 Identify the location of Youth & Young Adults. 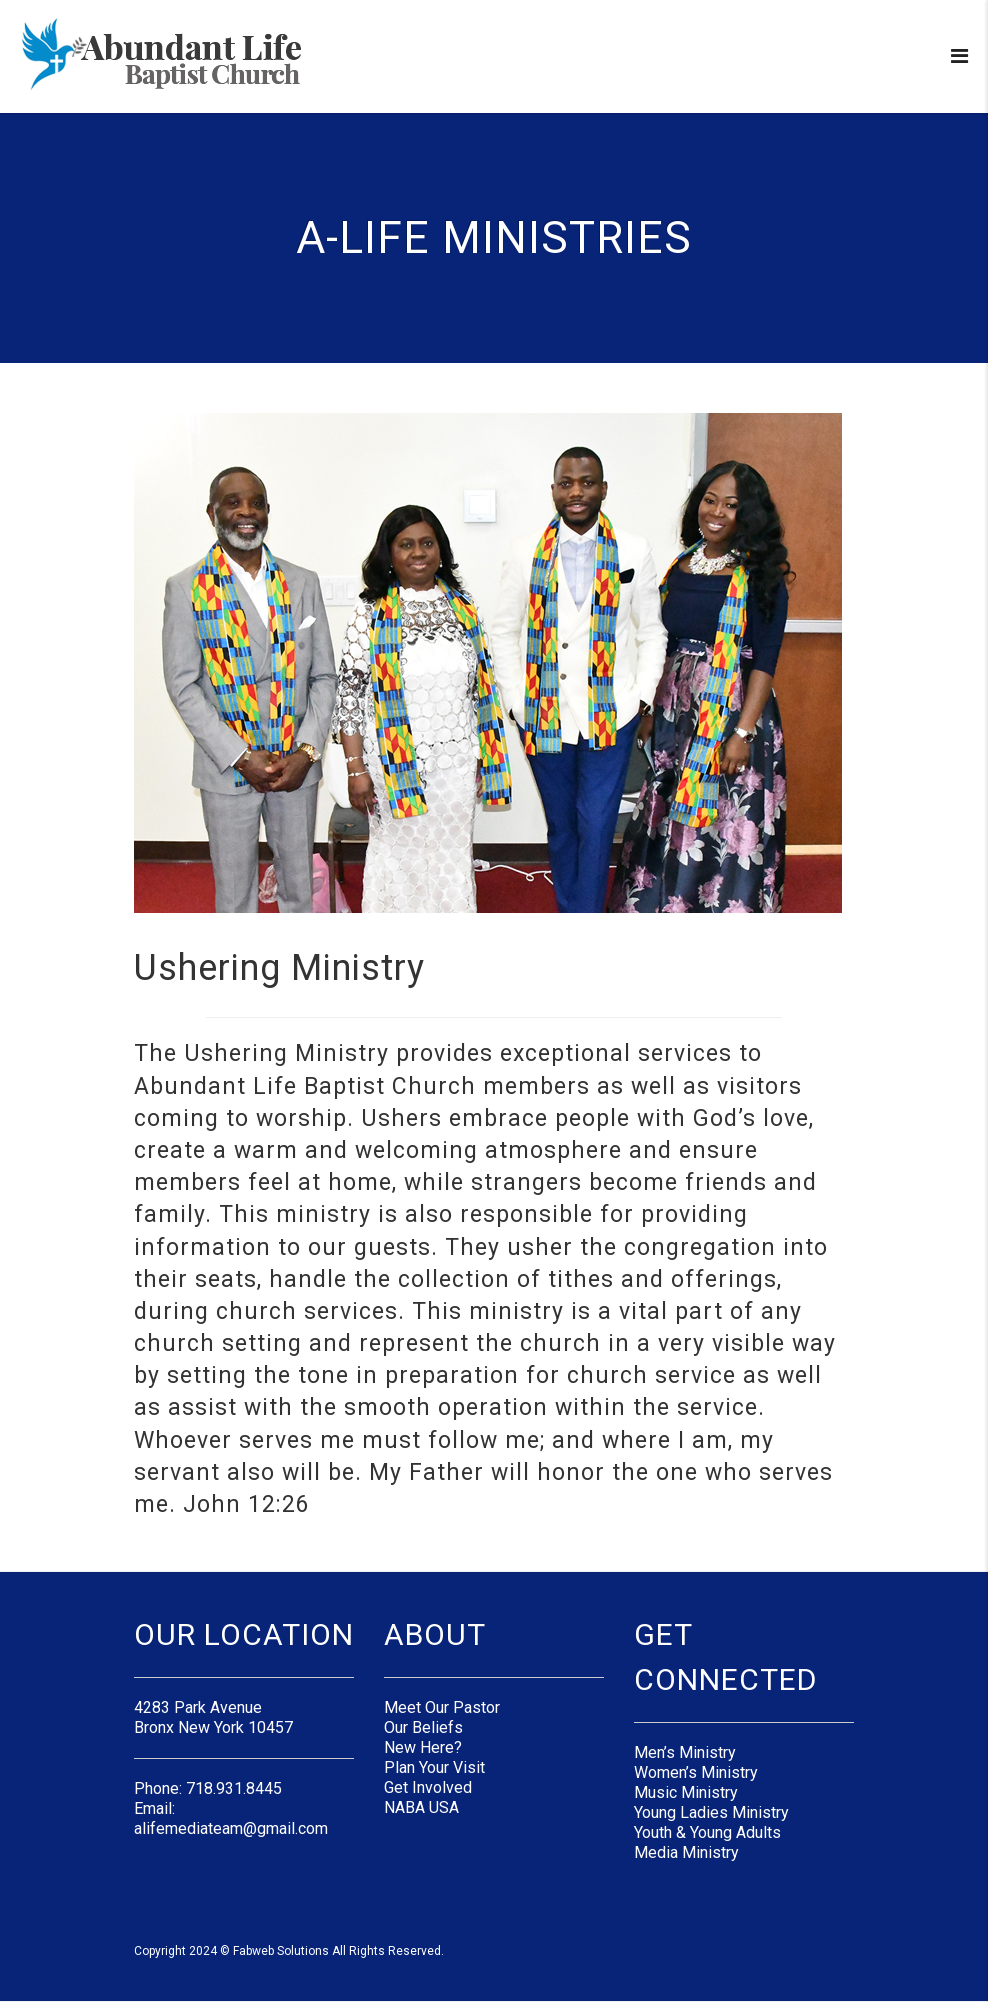
(707, 1832).